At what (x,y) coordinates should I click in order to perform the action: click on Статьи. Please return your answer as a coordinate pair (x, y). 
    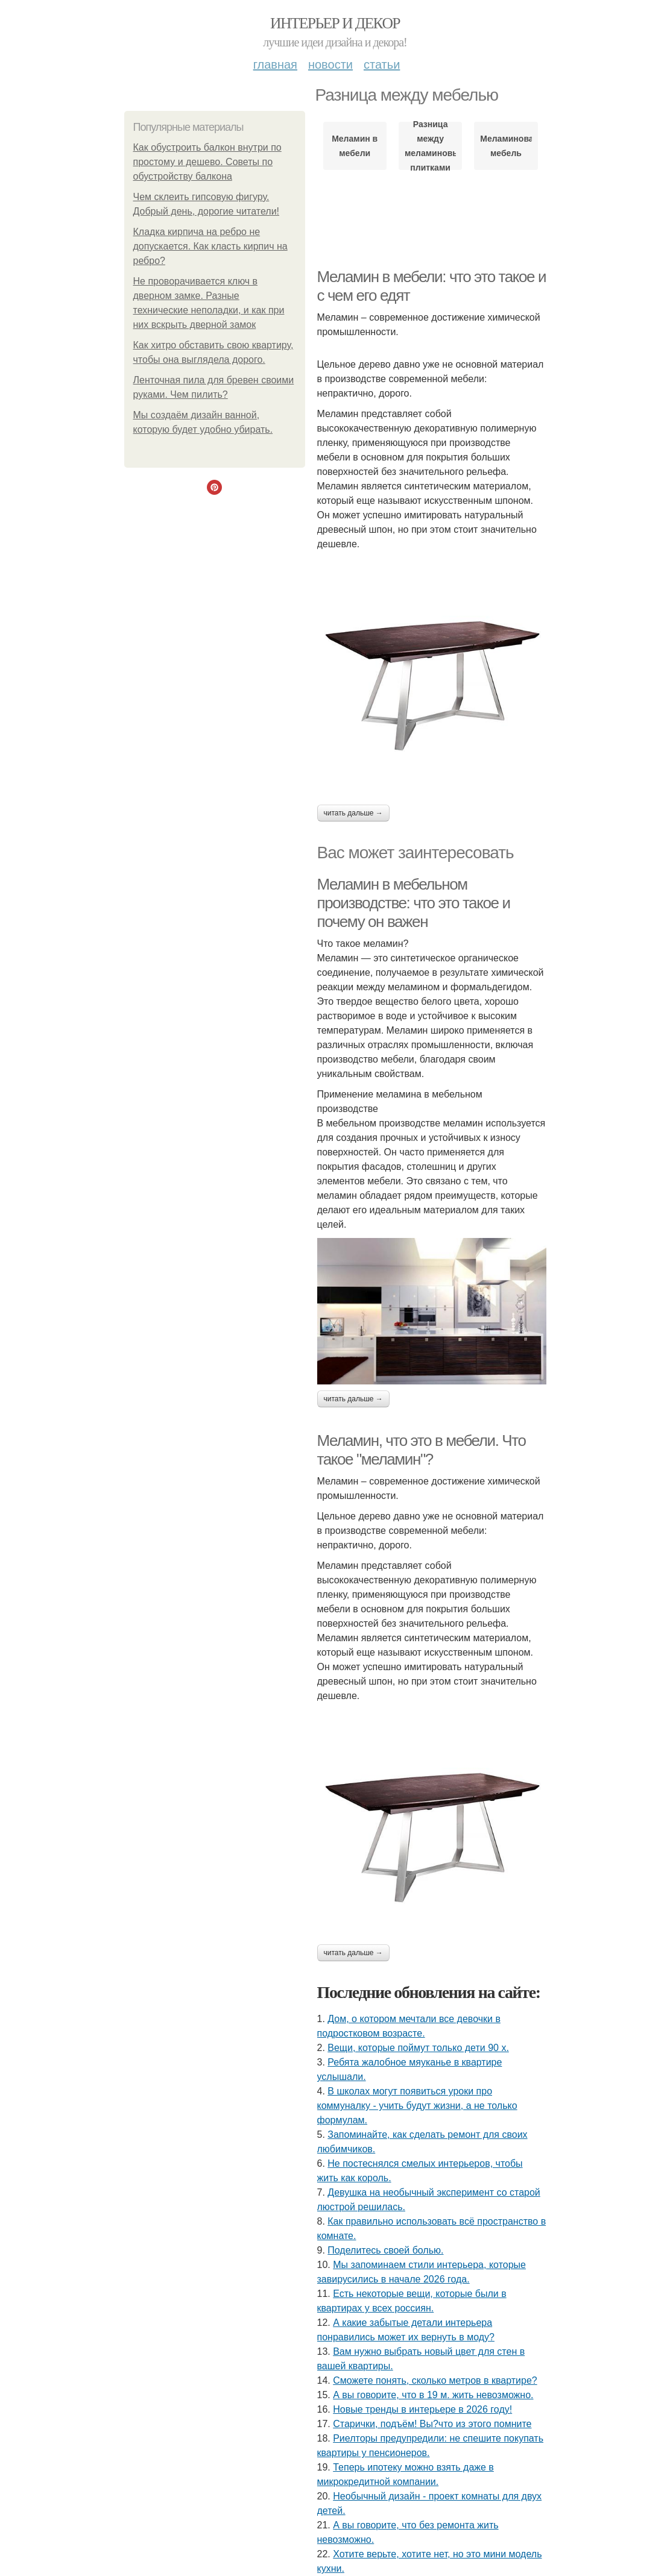
    Looking at the image, I should click on (382, 64).